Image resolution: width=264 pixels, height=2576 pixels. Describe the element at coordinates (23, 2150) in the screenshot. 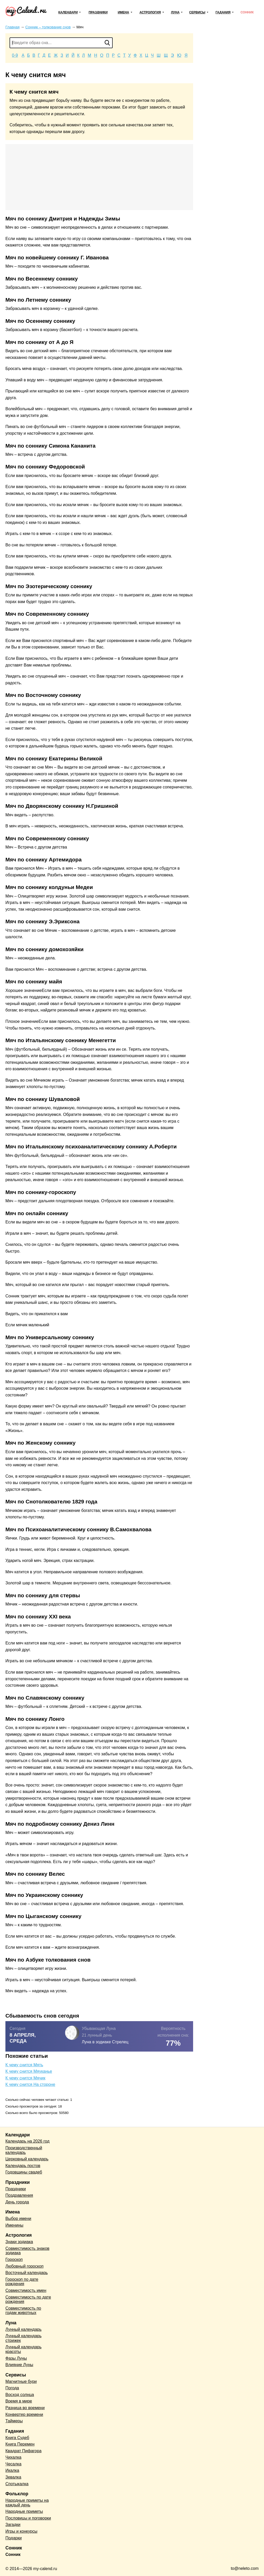

I see `Производственный календарь` at that location.